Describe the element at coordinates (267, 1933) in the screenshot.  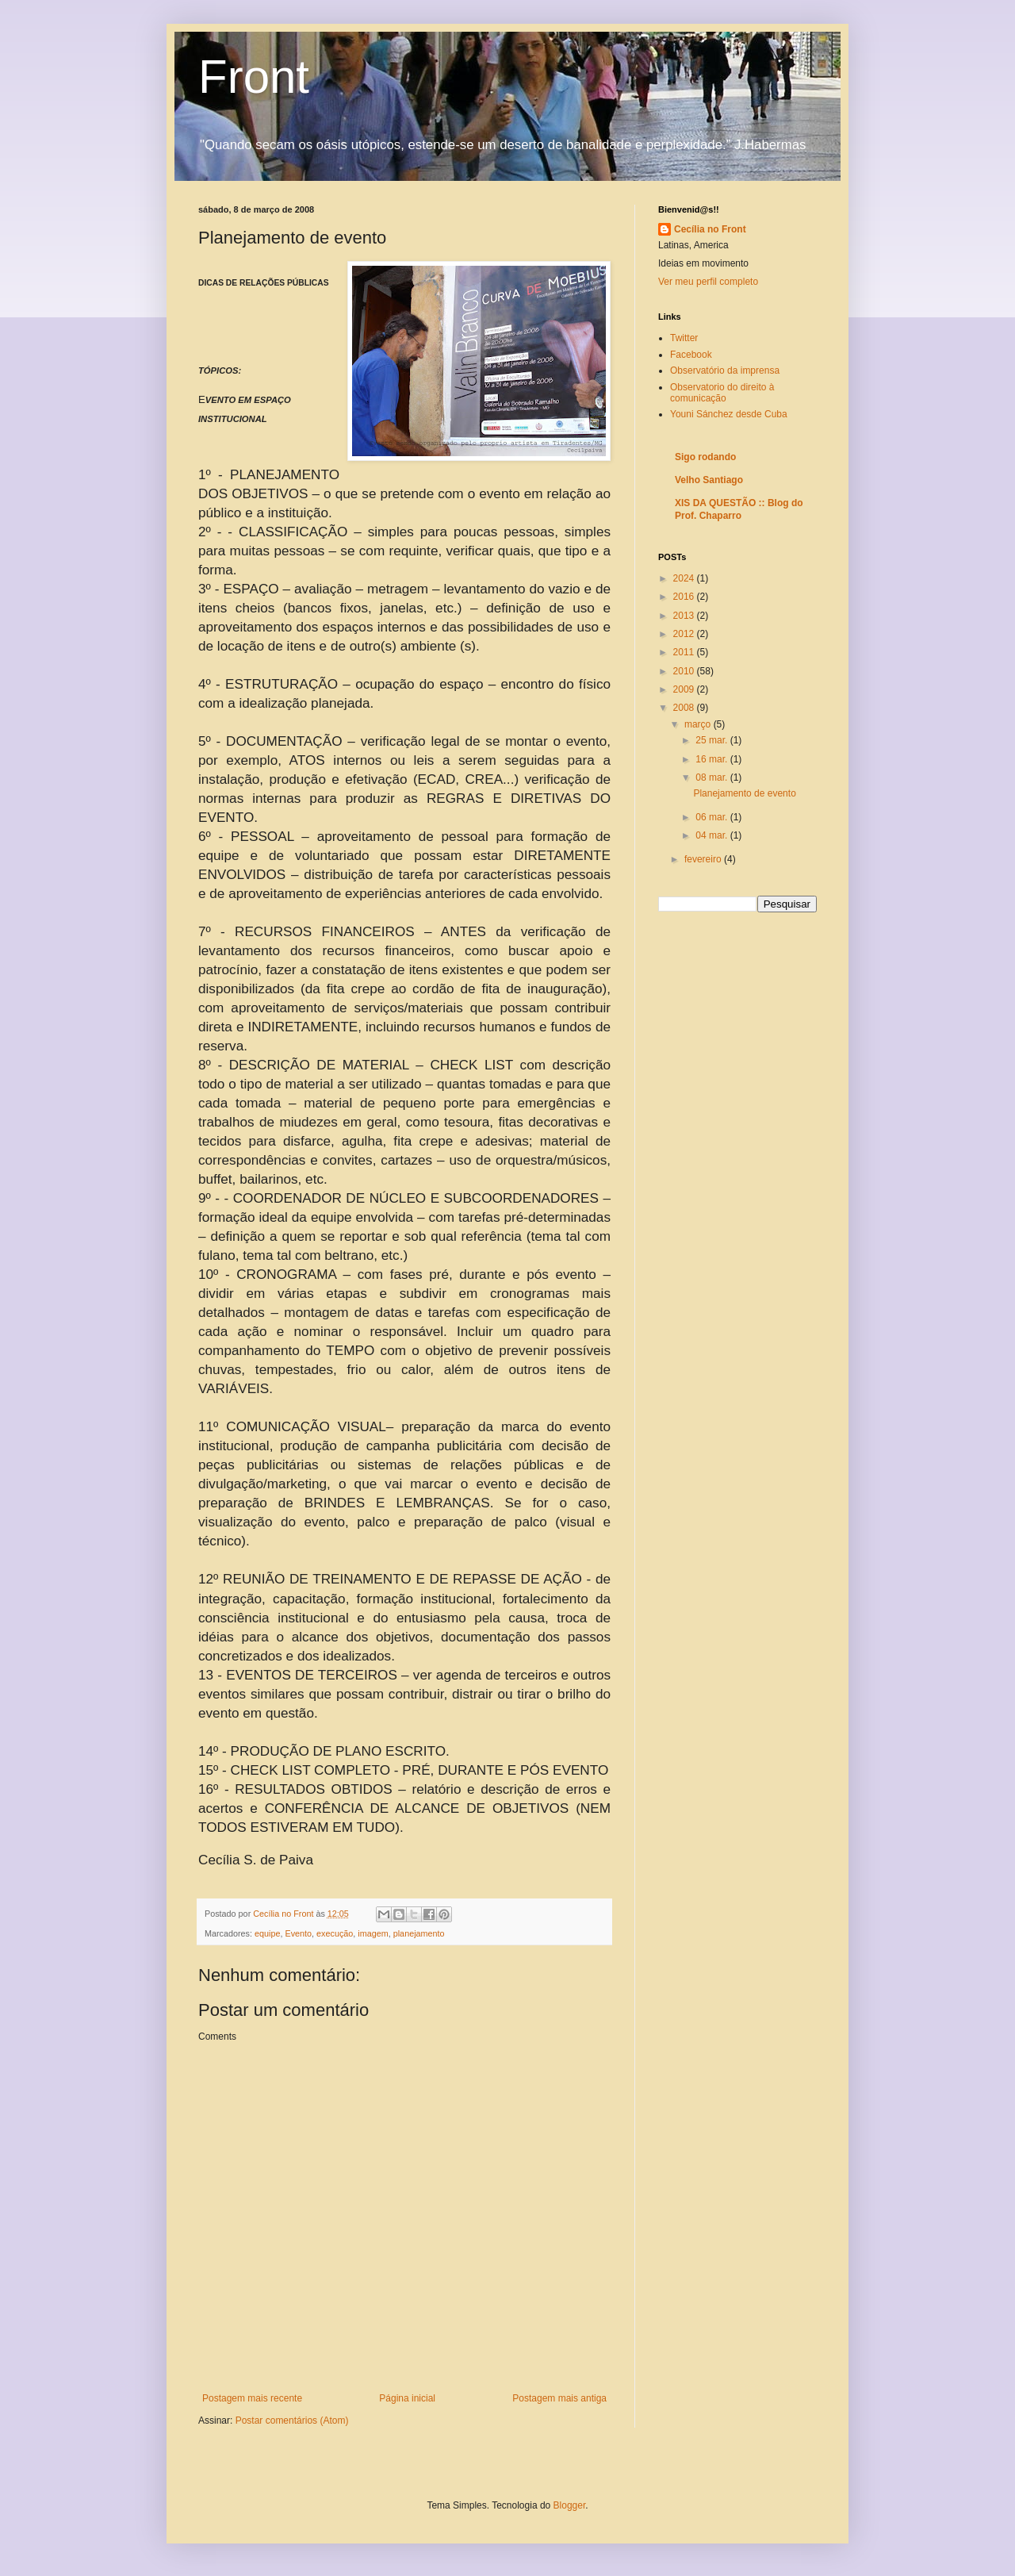
I see `equipe` at that location.